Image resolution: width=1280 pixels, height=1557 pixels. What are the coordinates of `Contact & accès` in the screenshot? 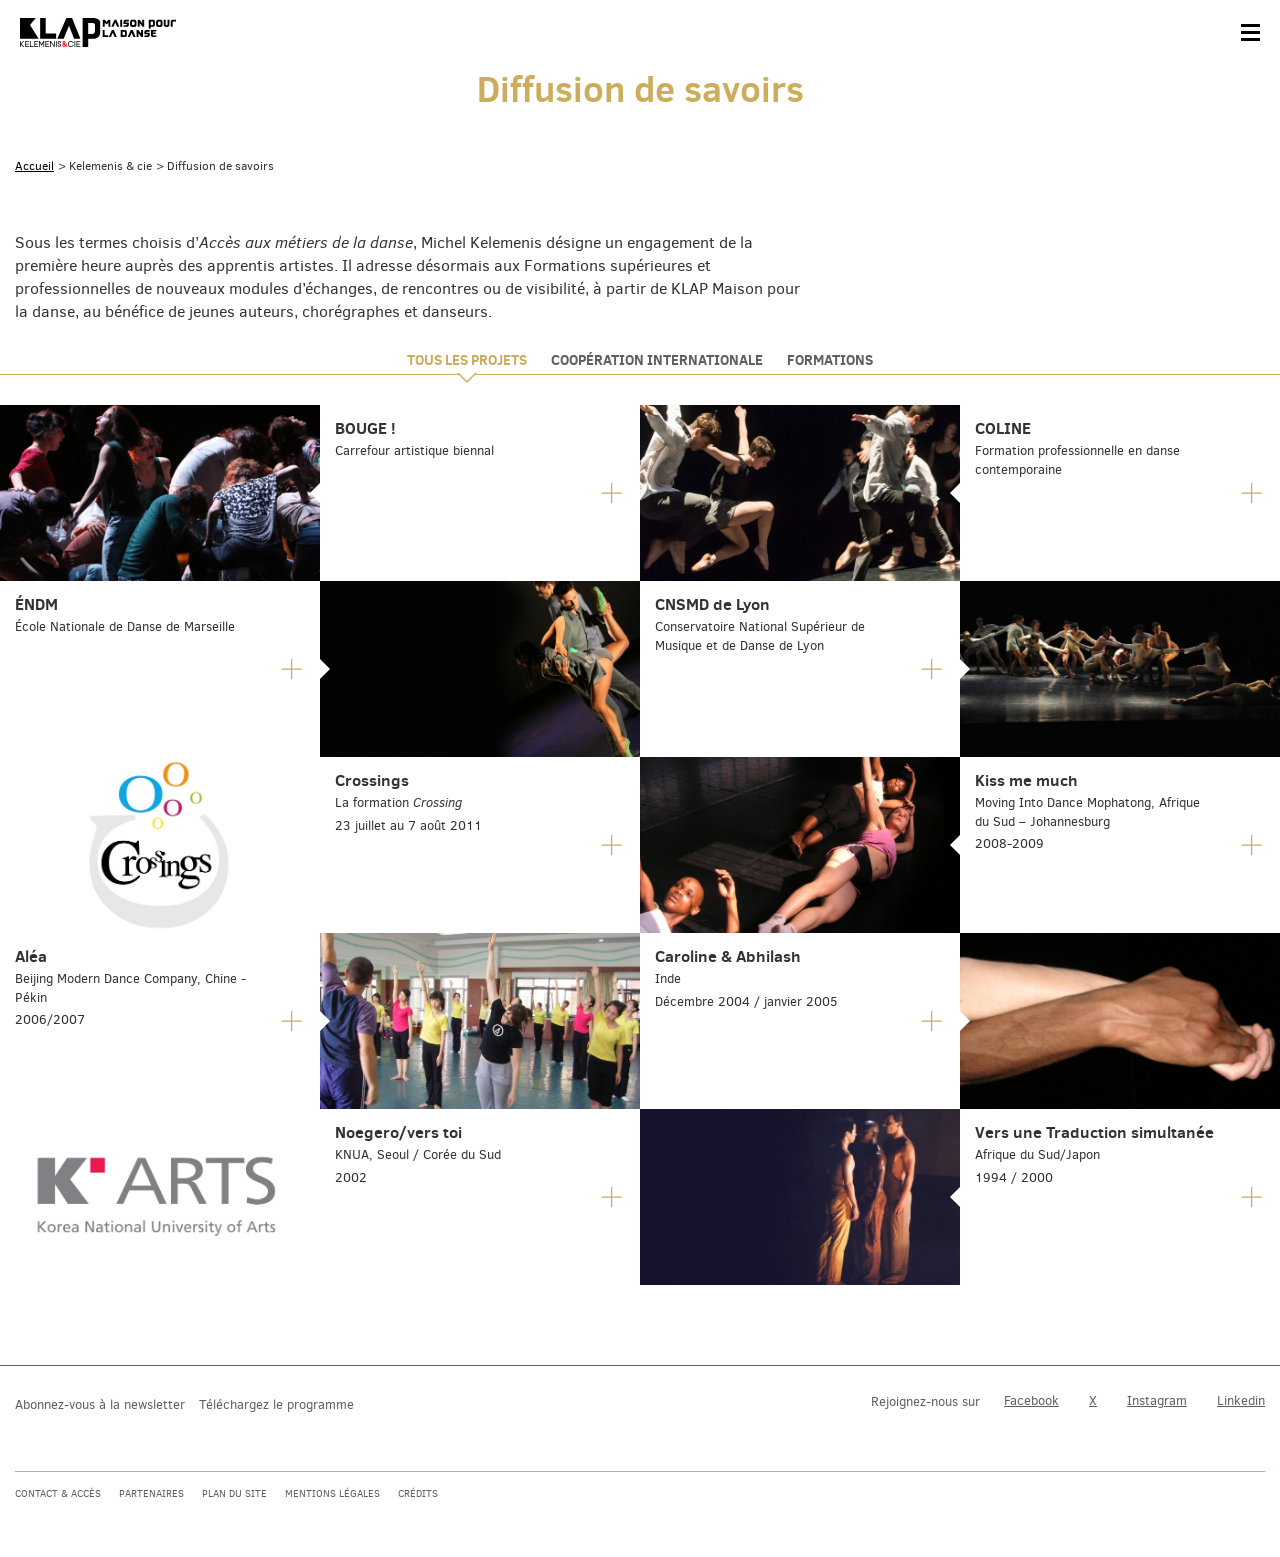 It's located at (58, 1493).